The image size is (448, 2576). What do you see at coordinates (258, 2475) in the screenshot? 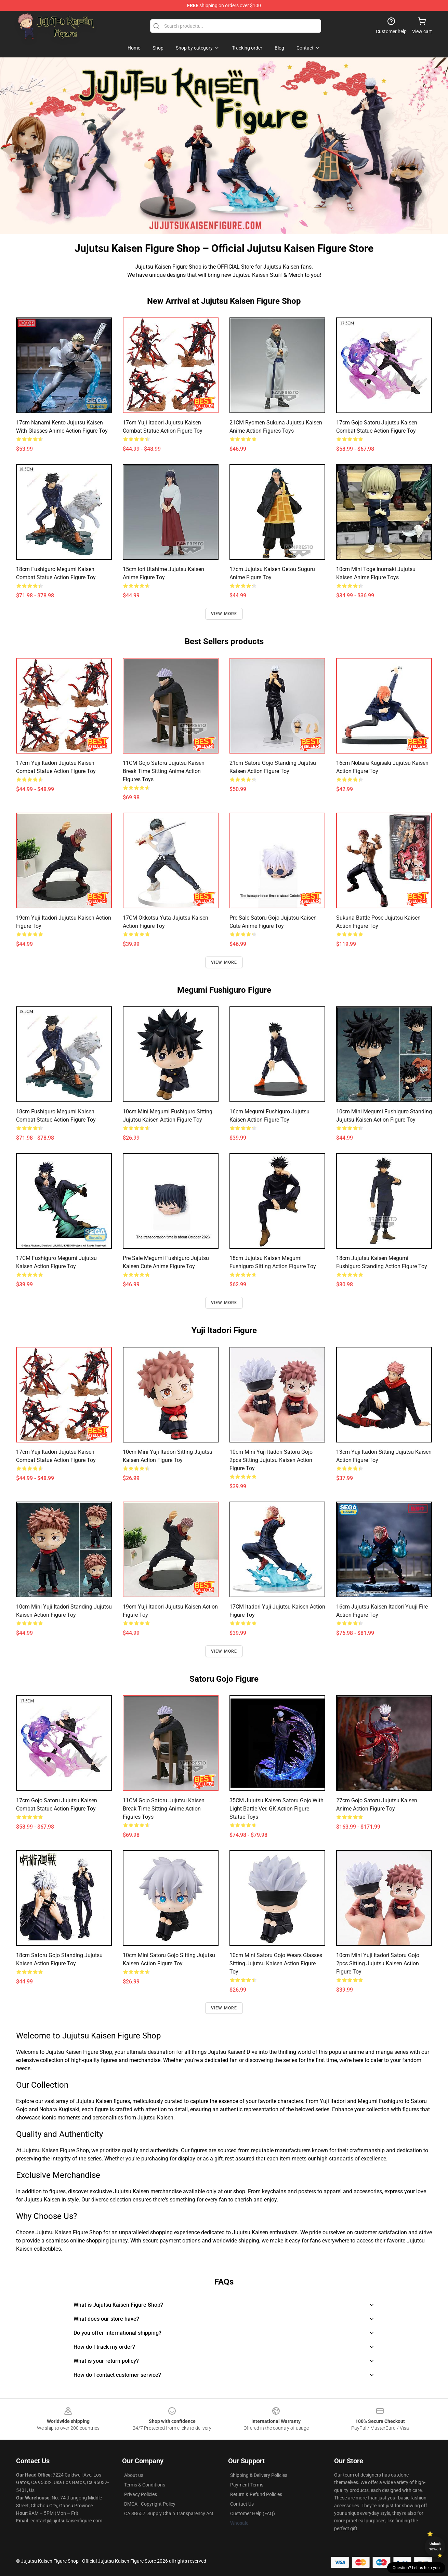
I see `Shipping & Delivery Policies` at bounding box center [258, 2475].